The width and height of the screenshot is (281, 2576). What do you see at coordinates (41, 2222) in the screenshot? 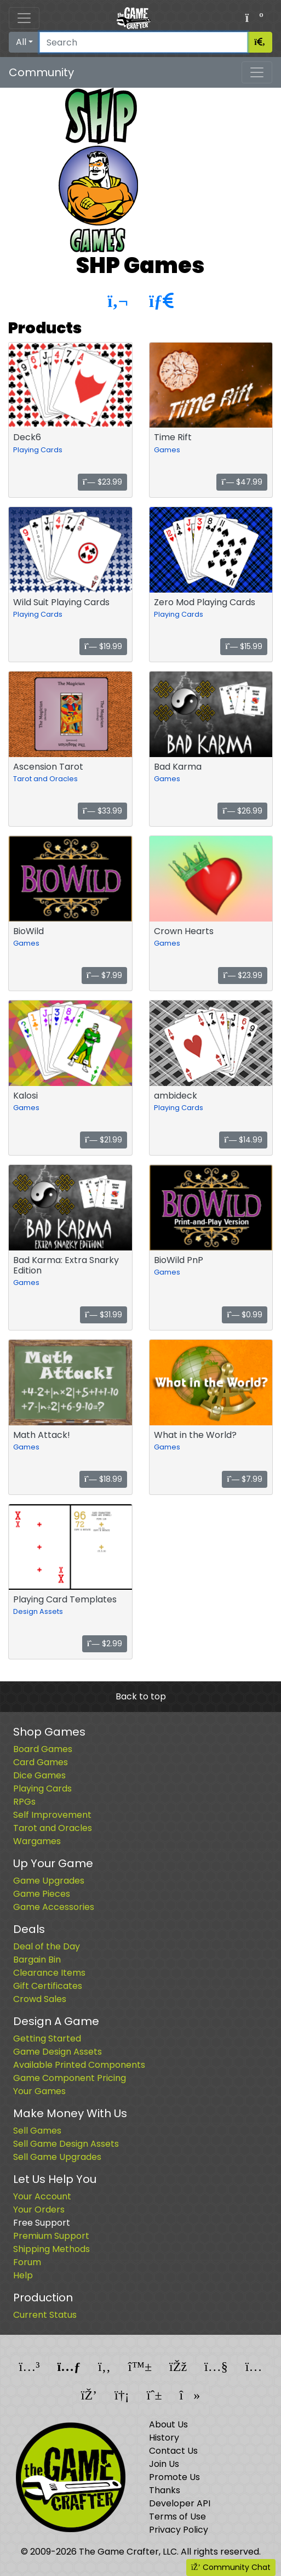
I see `Free Support` at bounding box center [41, 2222].